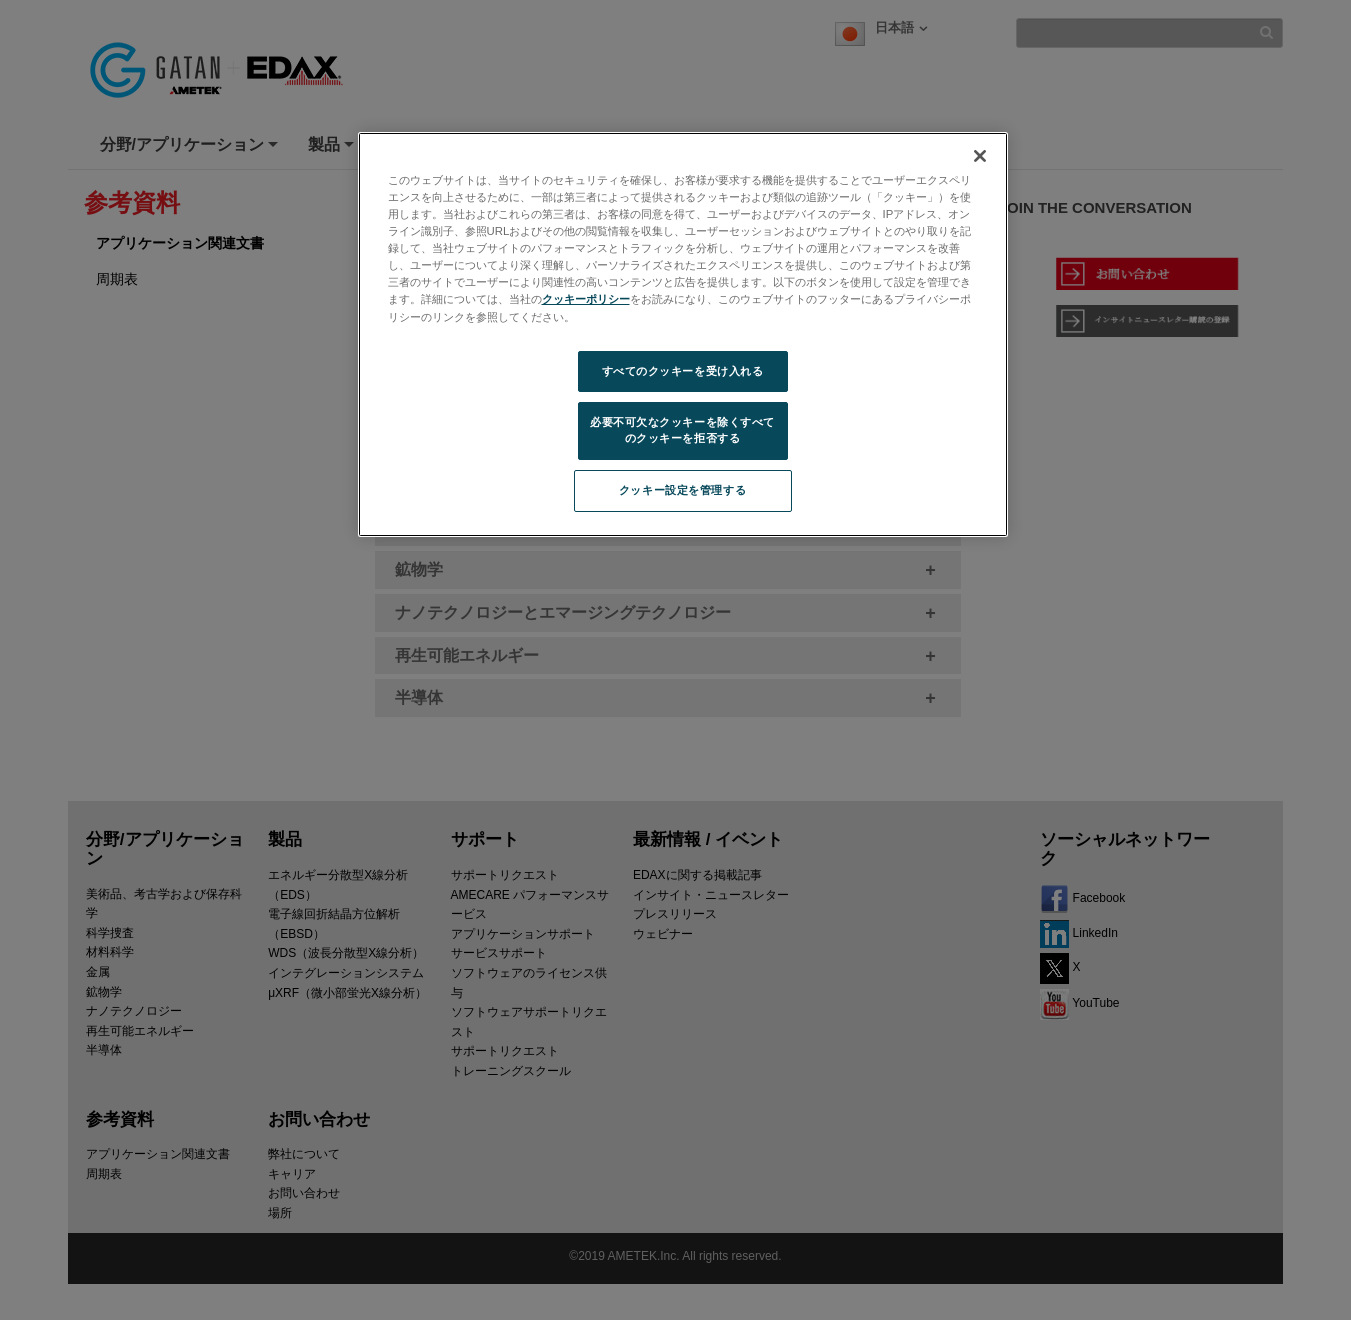  What do you see at coordinates (682, 490) in the screenshot?
I see `クッキー設定を管理する [クッキー設定を管理する, 環境設定センターダイアログを開きます。]` at bounding box center [682, 490].